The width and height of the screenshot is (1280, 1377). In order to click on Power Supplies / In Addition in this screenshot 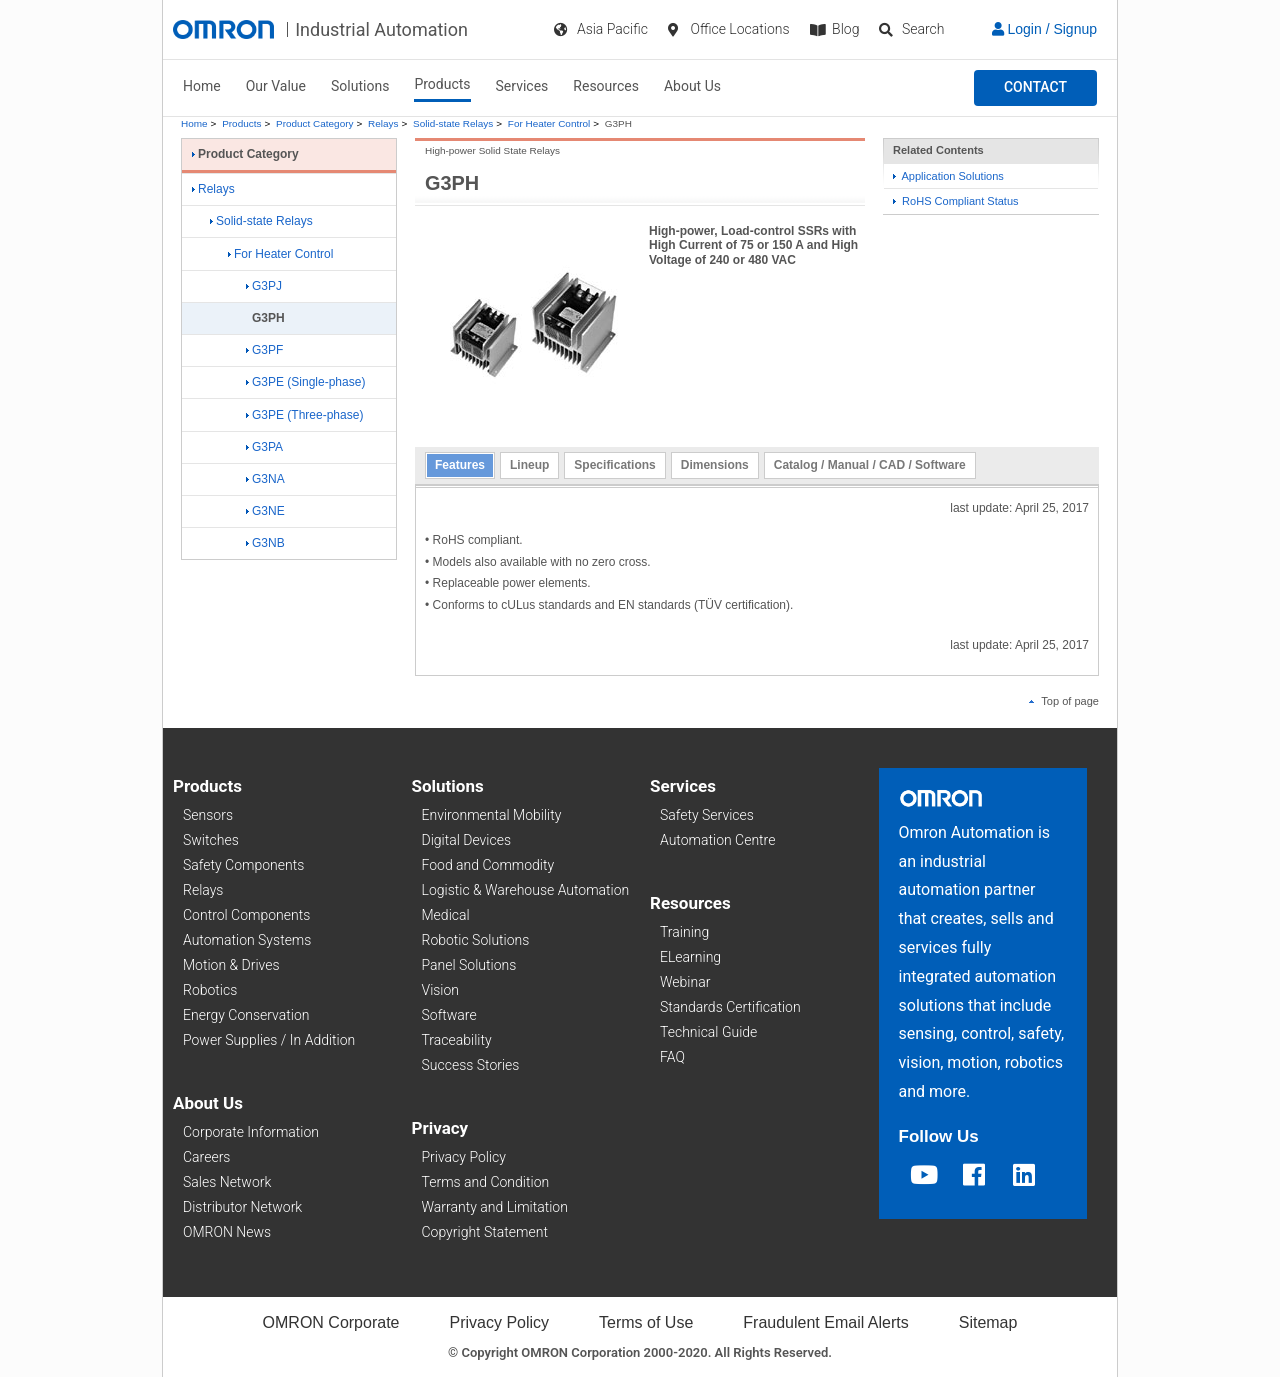, I will do `click(269, 1040)`.